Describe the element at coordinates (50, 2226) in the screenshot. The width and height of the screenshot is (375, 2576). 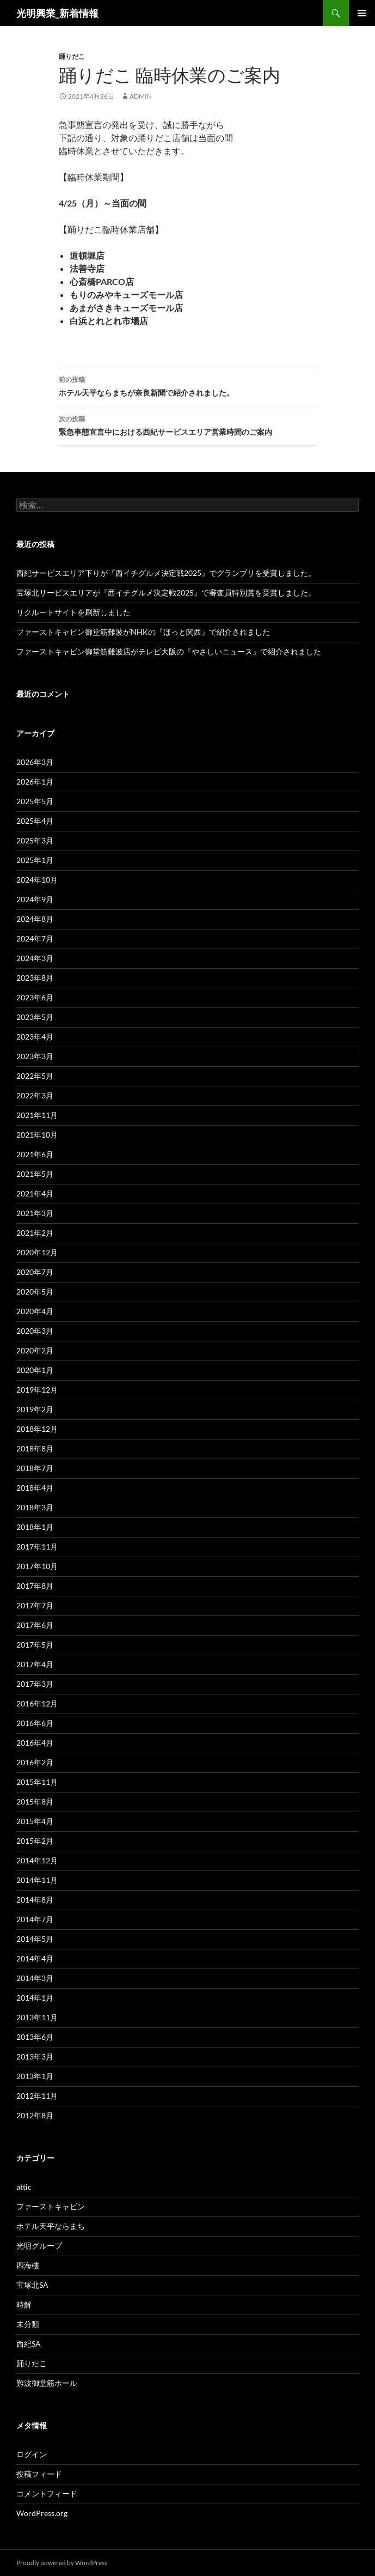
I see `ホテル天平ならまち` at that location.